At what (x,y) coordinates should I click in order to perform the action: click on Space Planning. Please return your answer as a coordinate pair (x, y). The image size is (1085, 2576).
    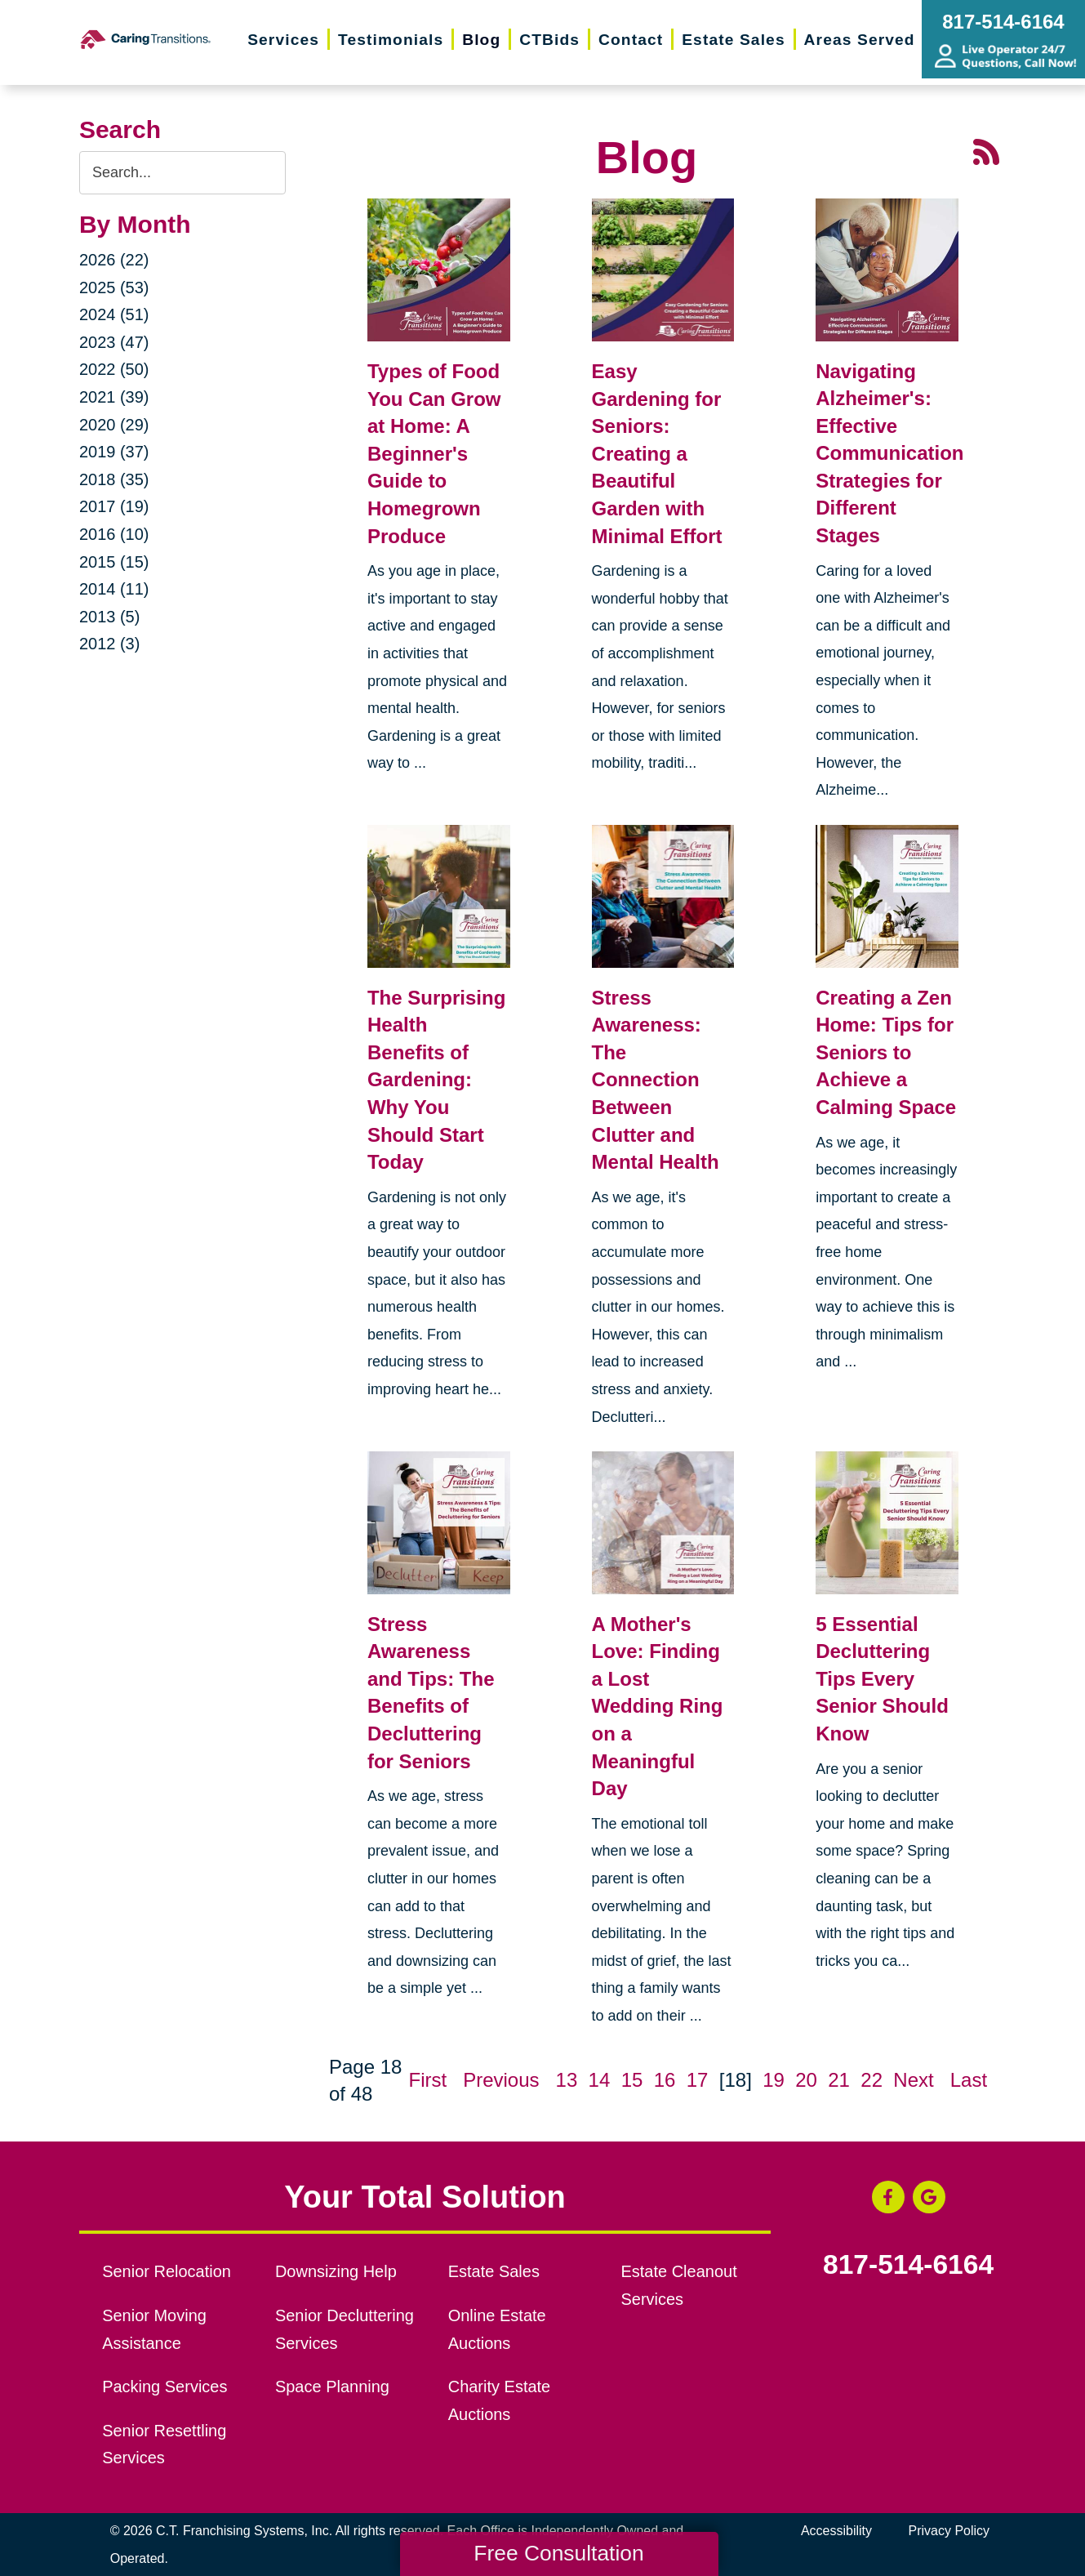
    Looking at the image, I should click on (332, 2387).